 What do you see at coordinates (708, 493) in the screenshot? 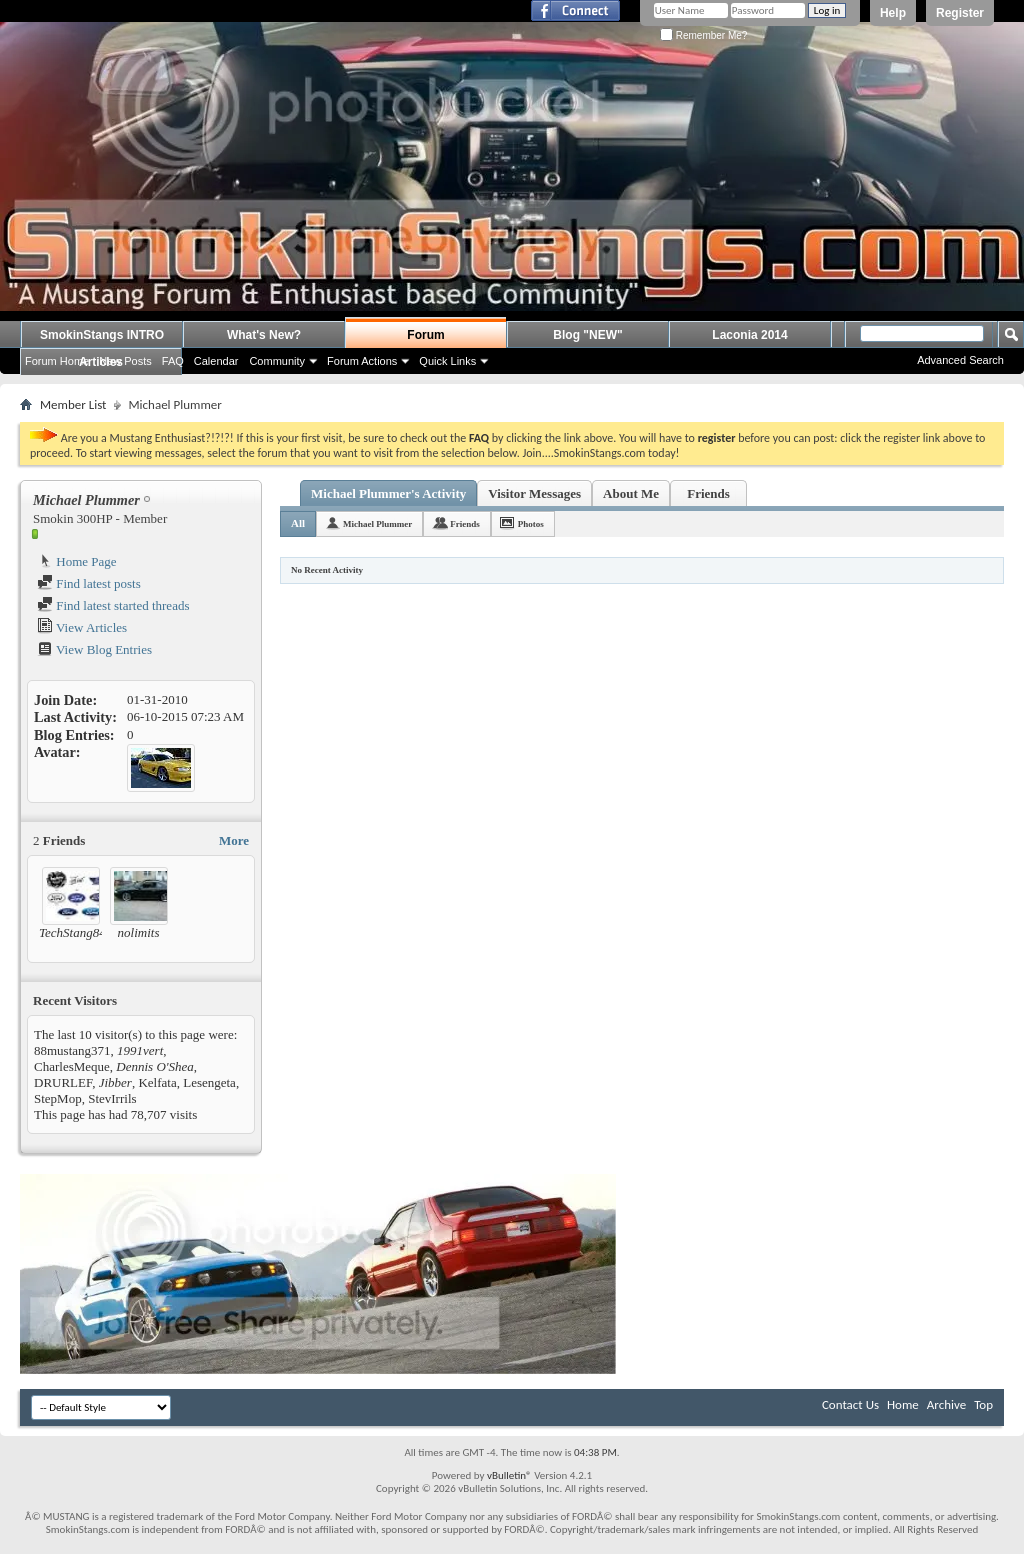
I see `Friends` at bounding box center [708, 493].